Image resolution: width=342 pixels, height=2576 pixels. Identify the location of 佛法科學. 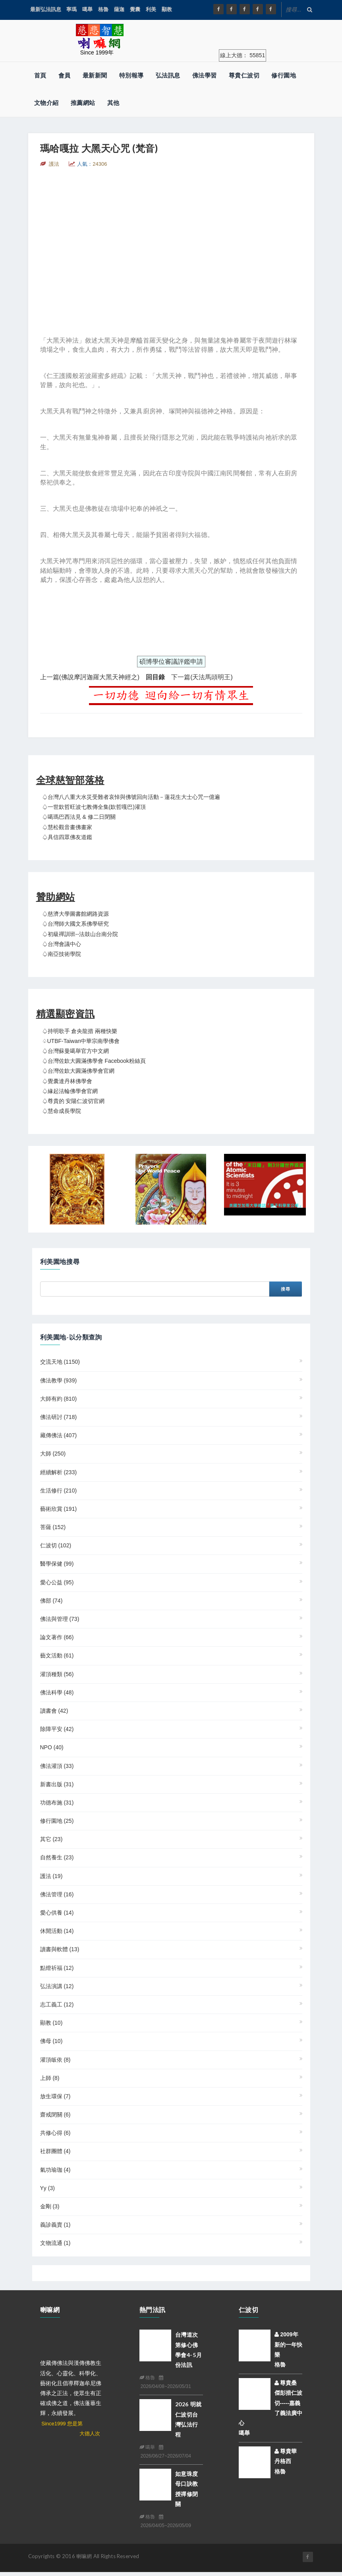
(57, 1692).